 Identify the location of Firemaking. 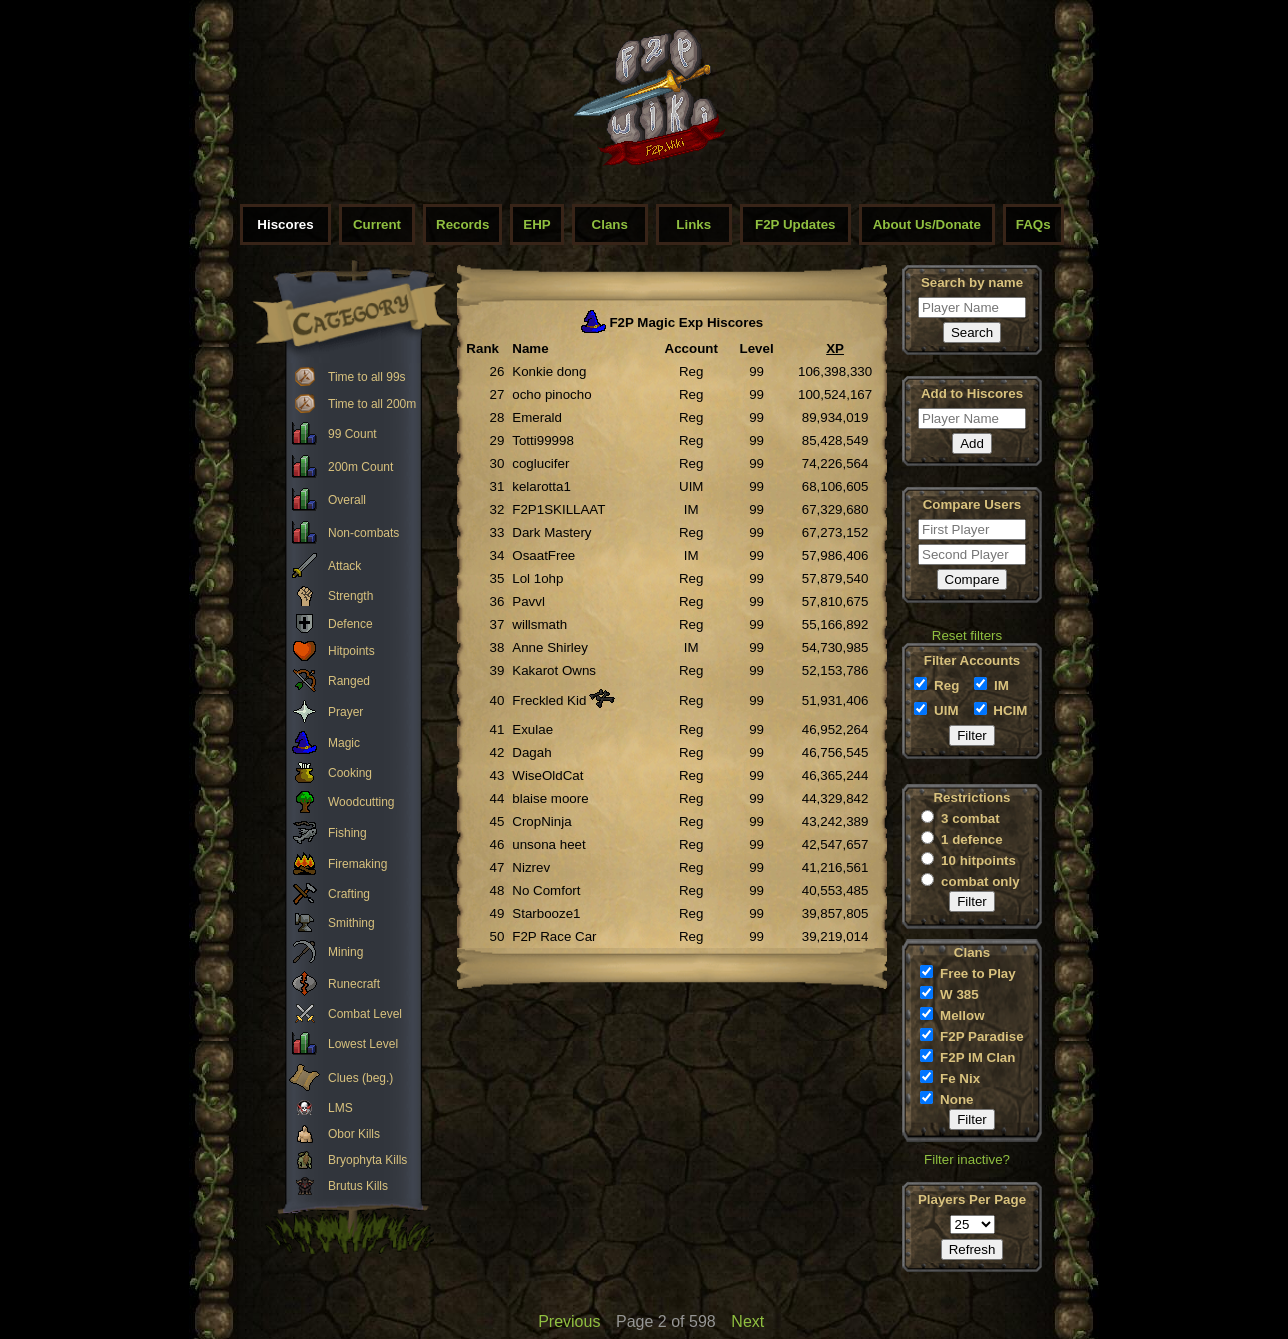
(357, 864).